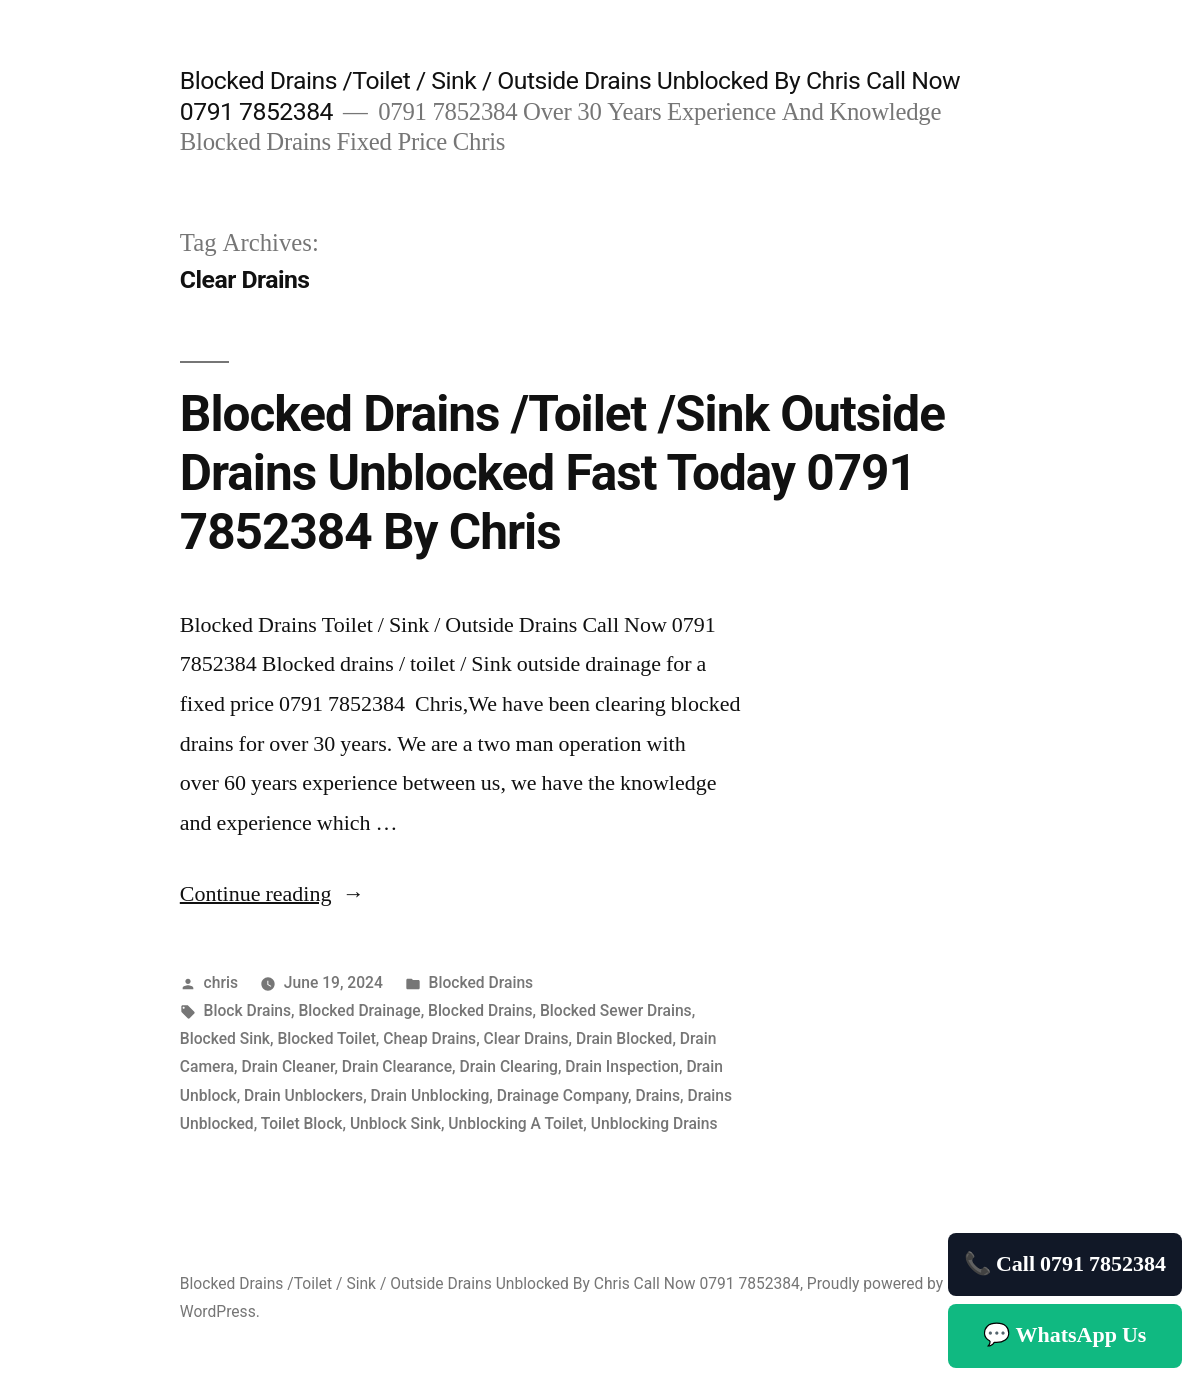 The height and width of the screenshot is (1392, 1198). What do you see at coordinates (508, 1066) in the screenshot?
I see `Drain Clearing` at bounding box center [508, 1066].